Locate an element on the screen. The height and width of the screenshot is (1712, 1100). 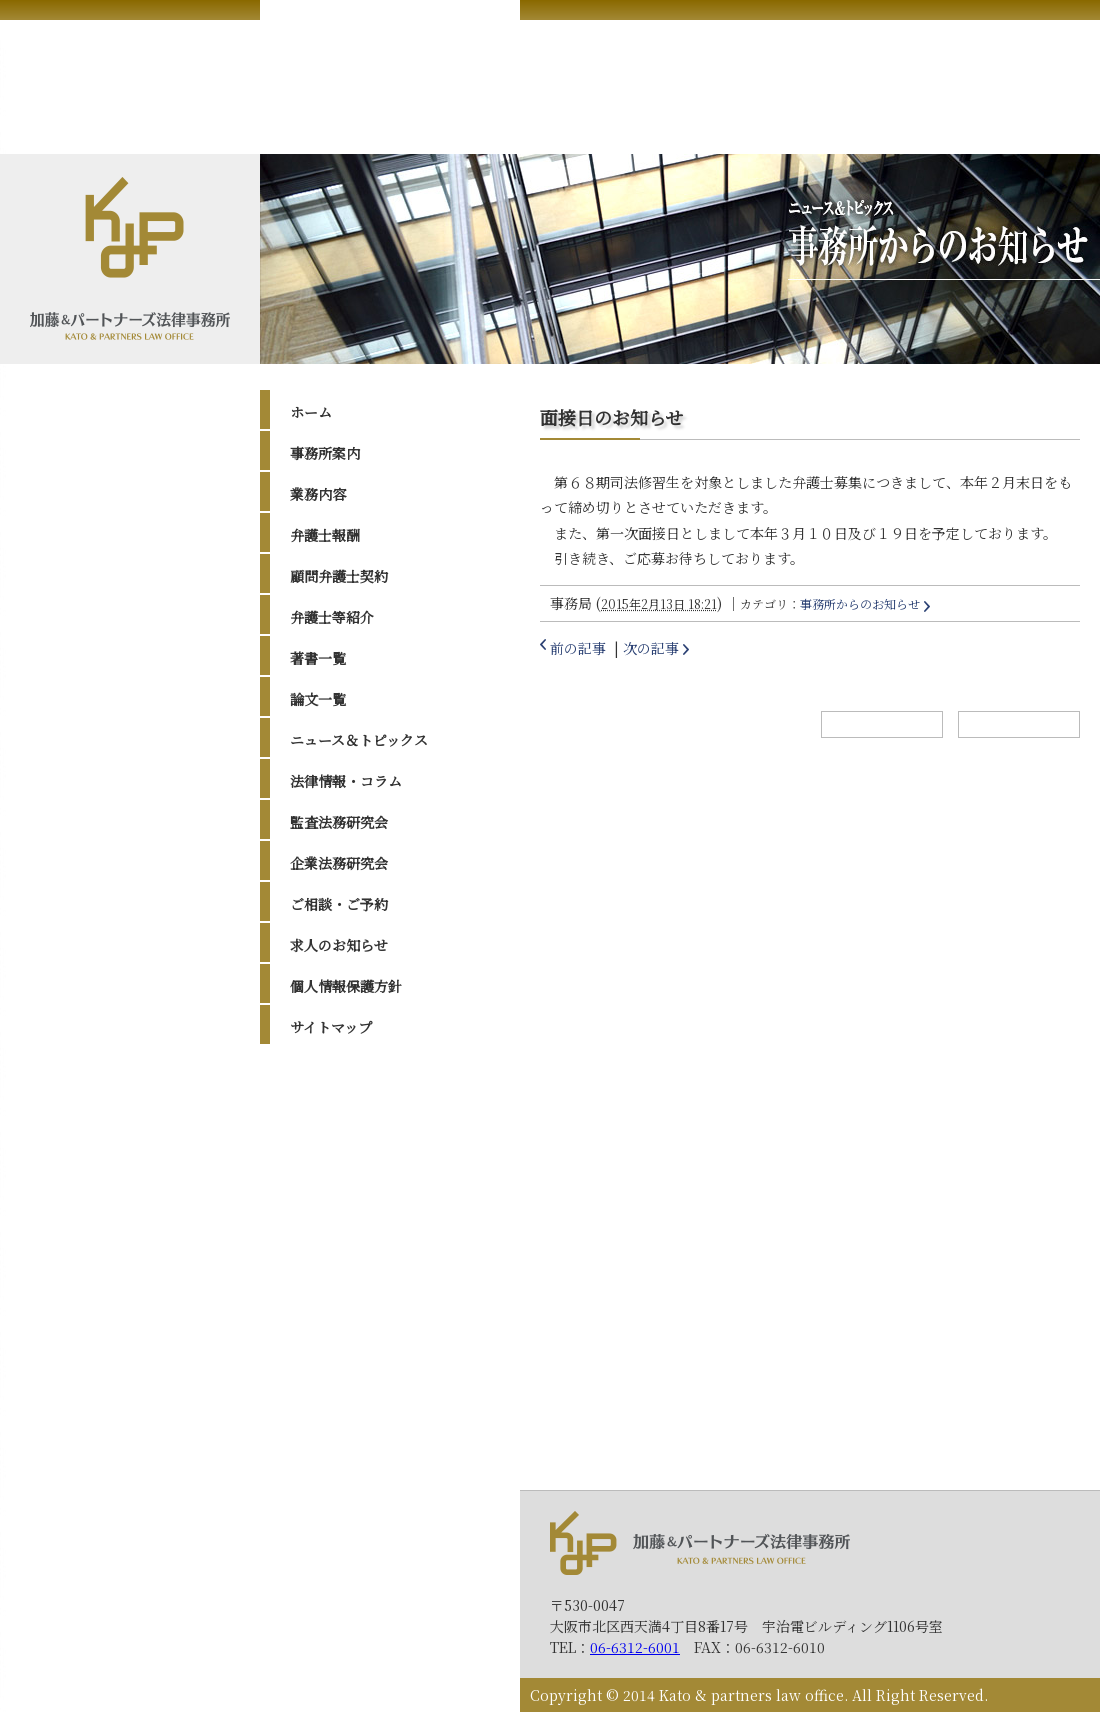
事務所案内 is located at coordinates (325, 453).